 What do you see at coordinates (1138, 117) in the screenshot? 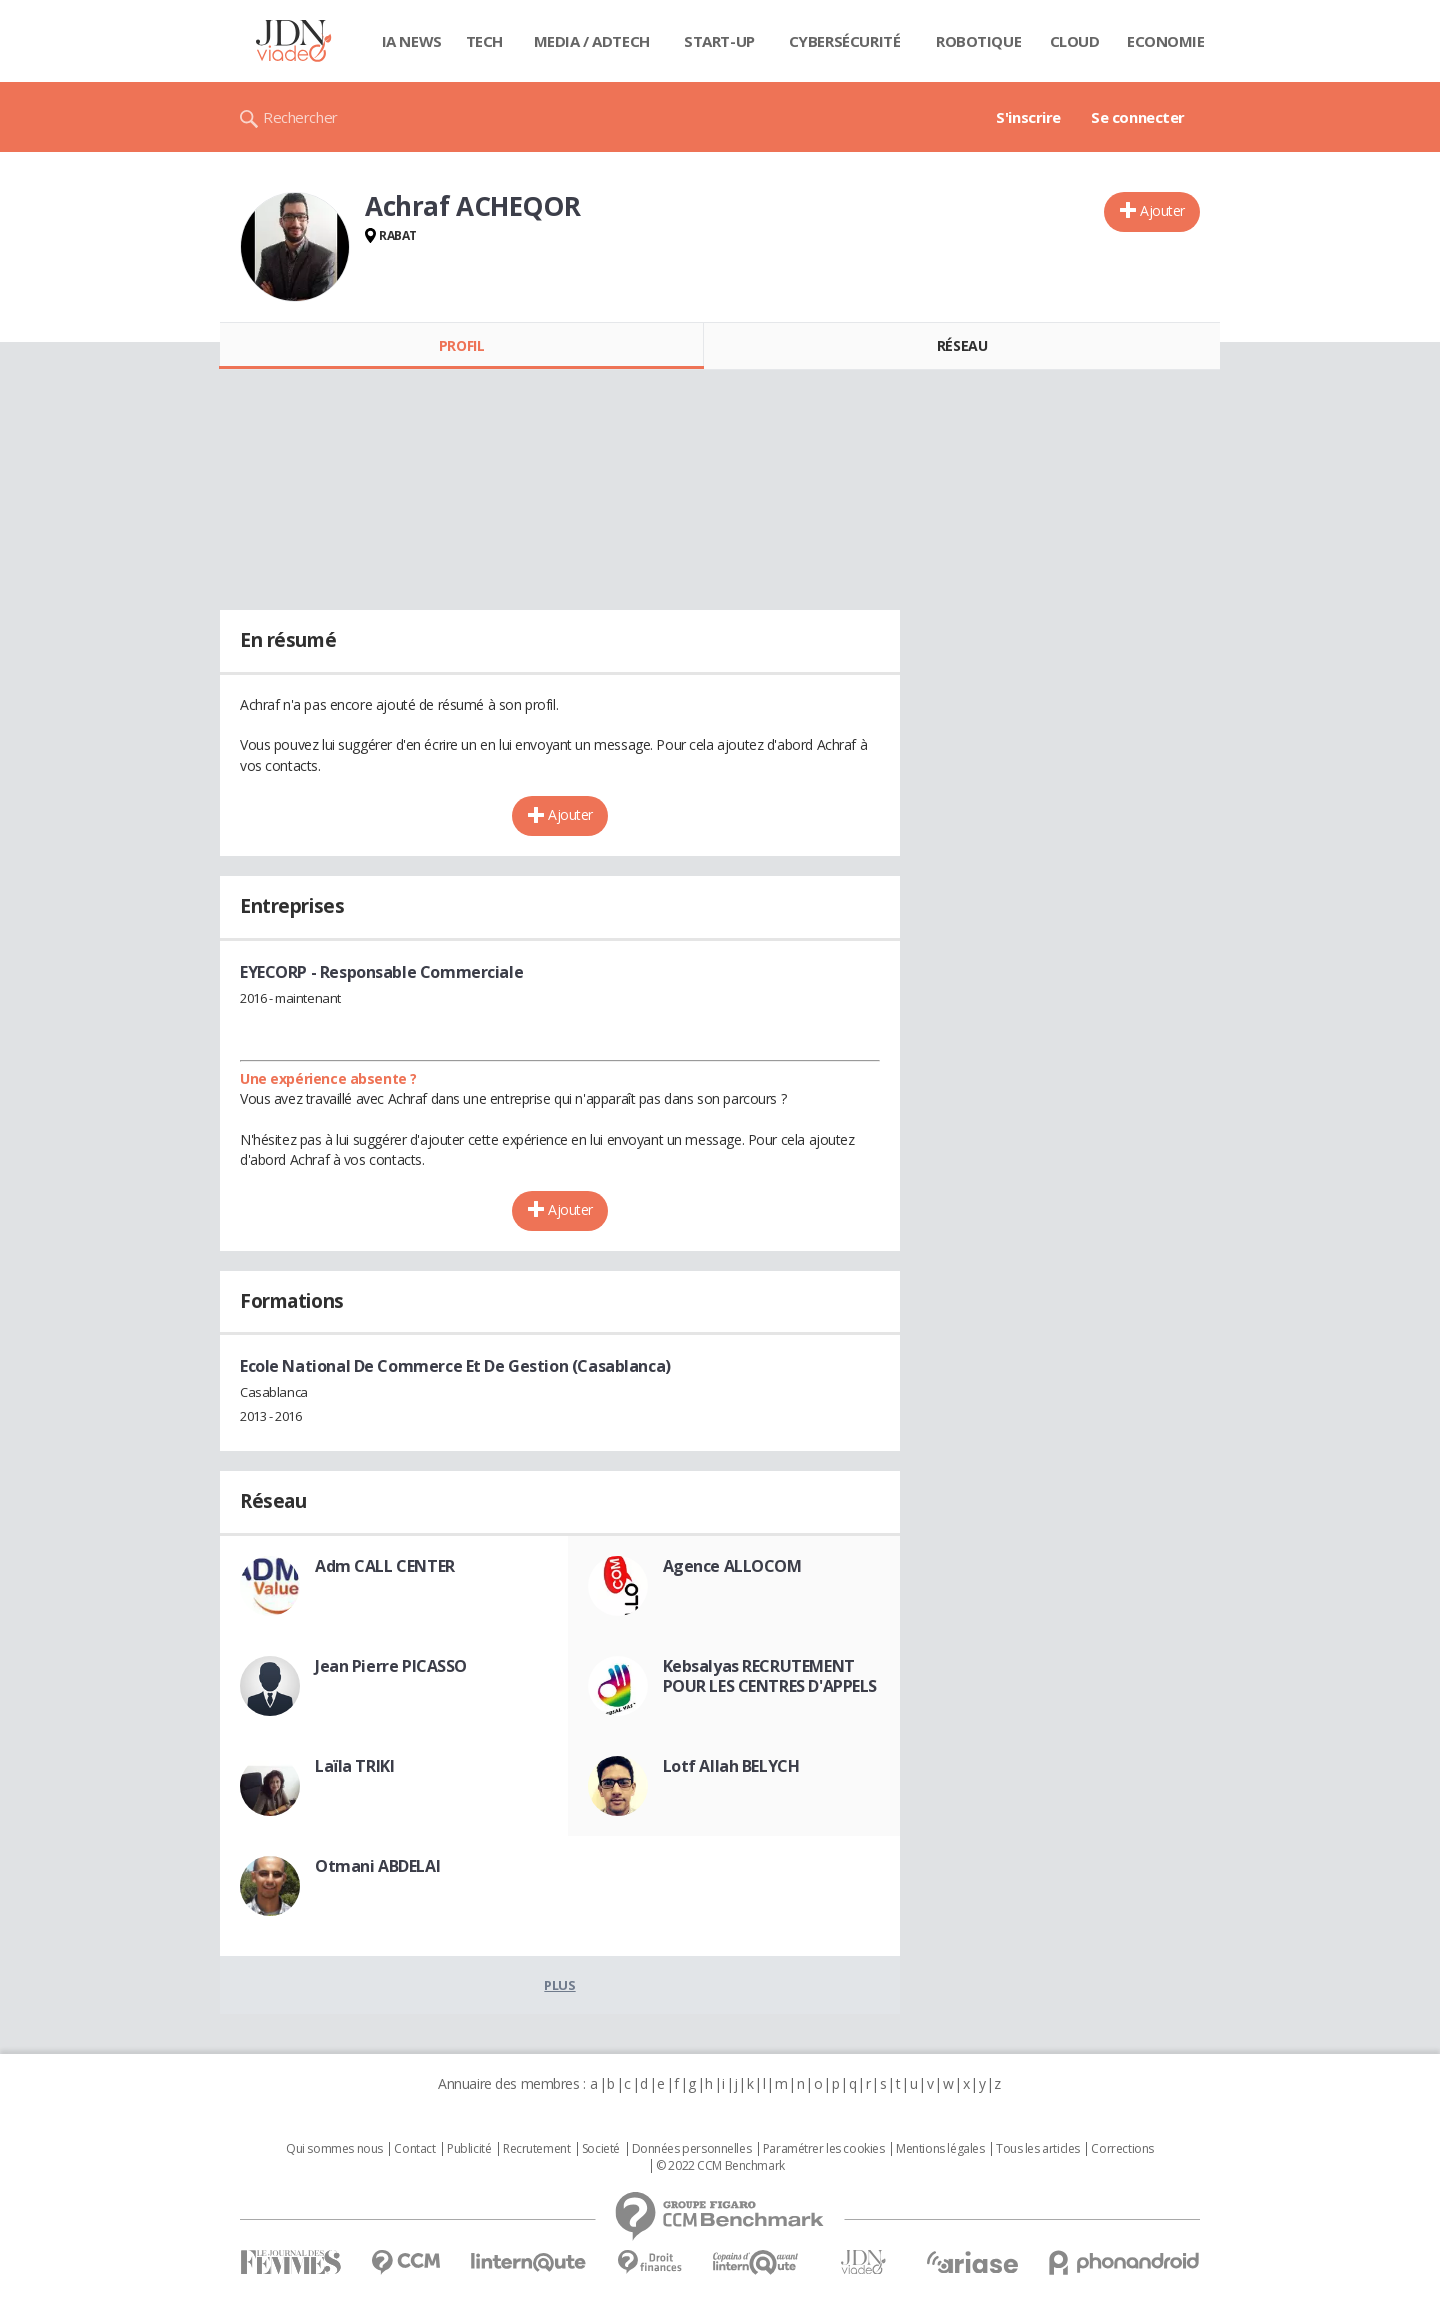
I see `Se connecter` at bounding box center [1138, 117].